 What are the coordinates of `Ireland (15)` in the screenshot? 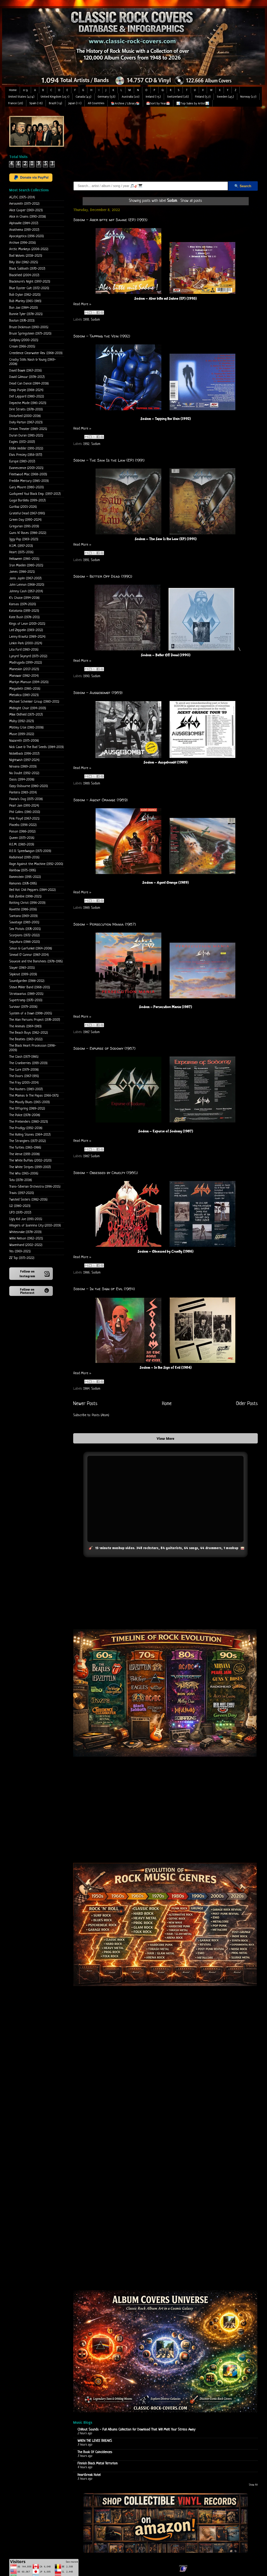 It's located at (153, 96).